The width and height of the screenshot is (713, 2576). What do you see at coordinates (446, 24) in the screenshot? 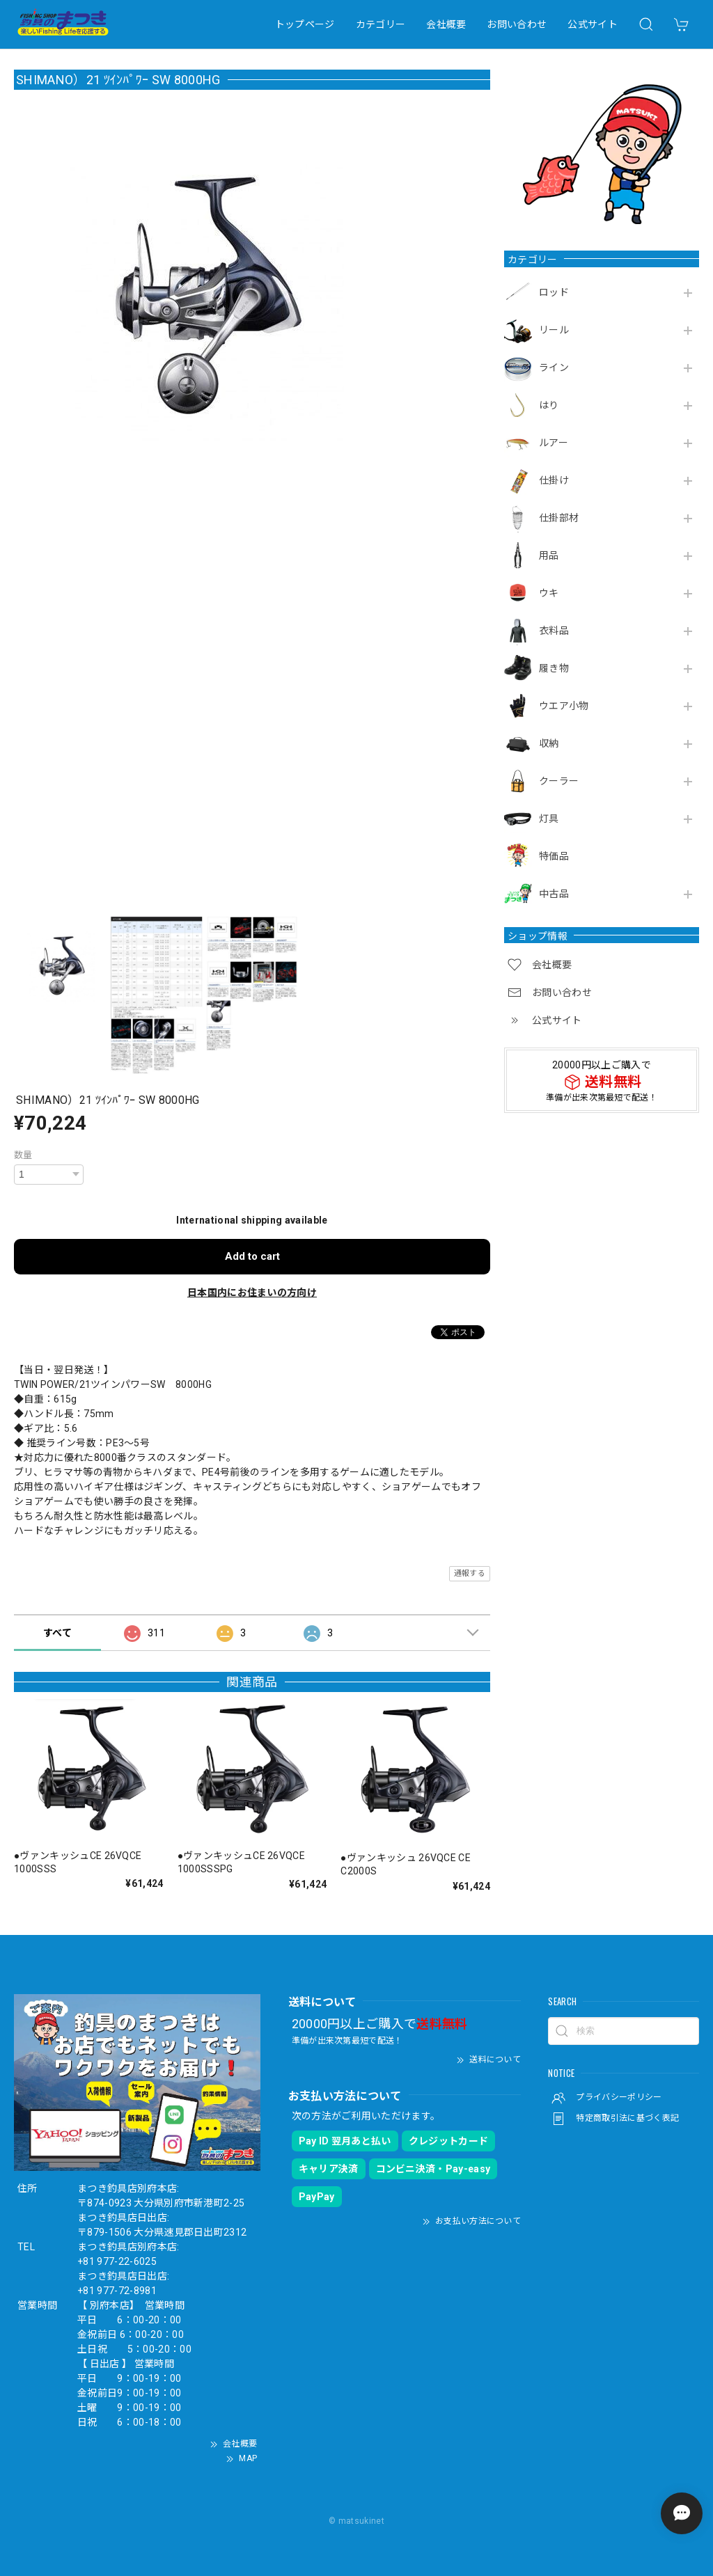
I see `会社概要` at bounding box center [446, 24].